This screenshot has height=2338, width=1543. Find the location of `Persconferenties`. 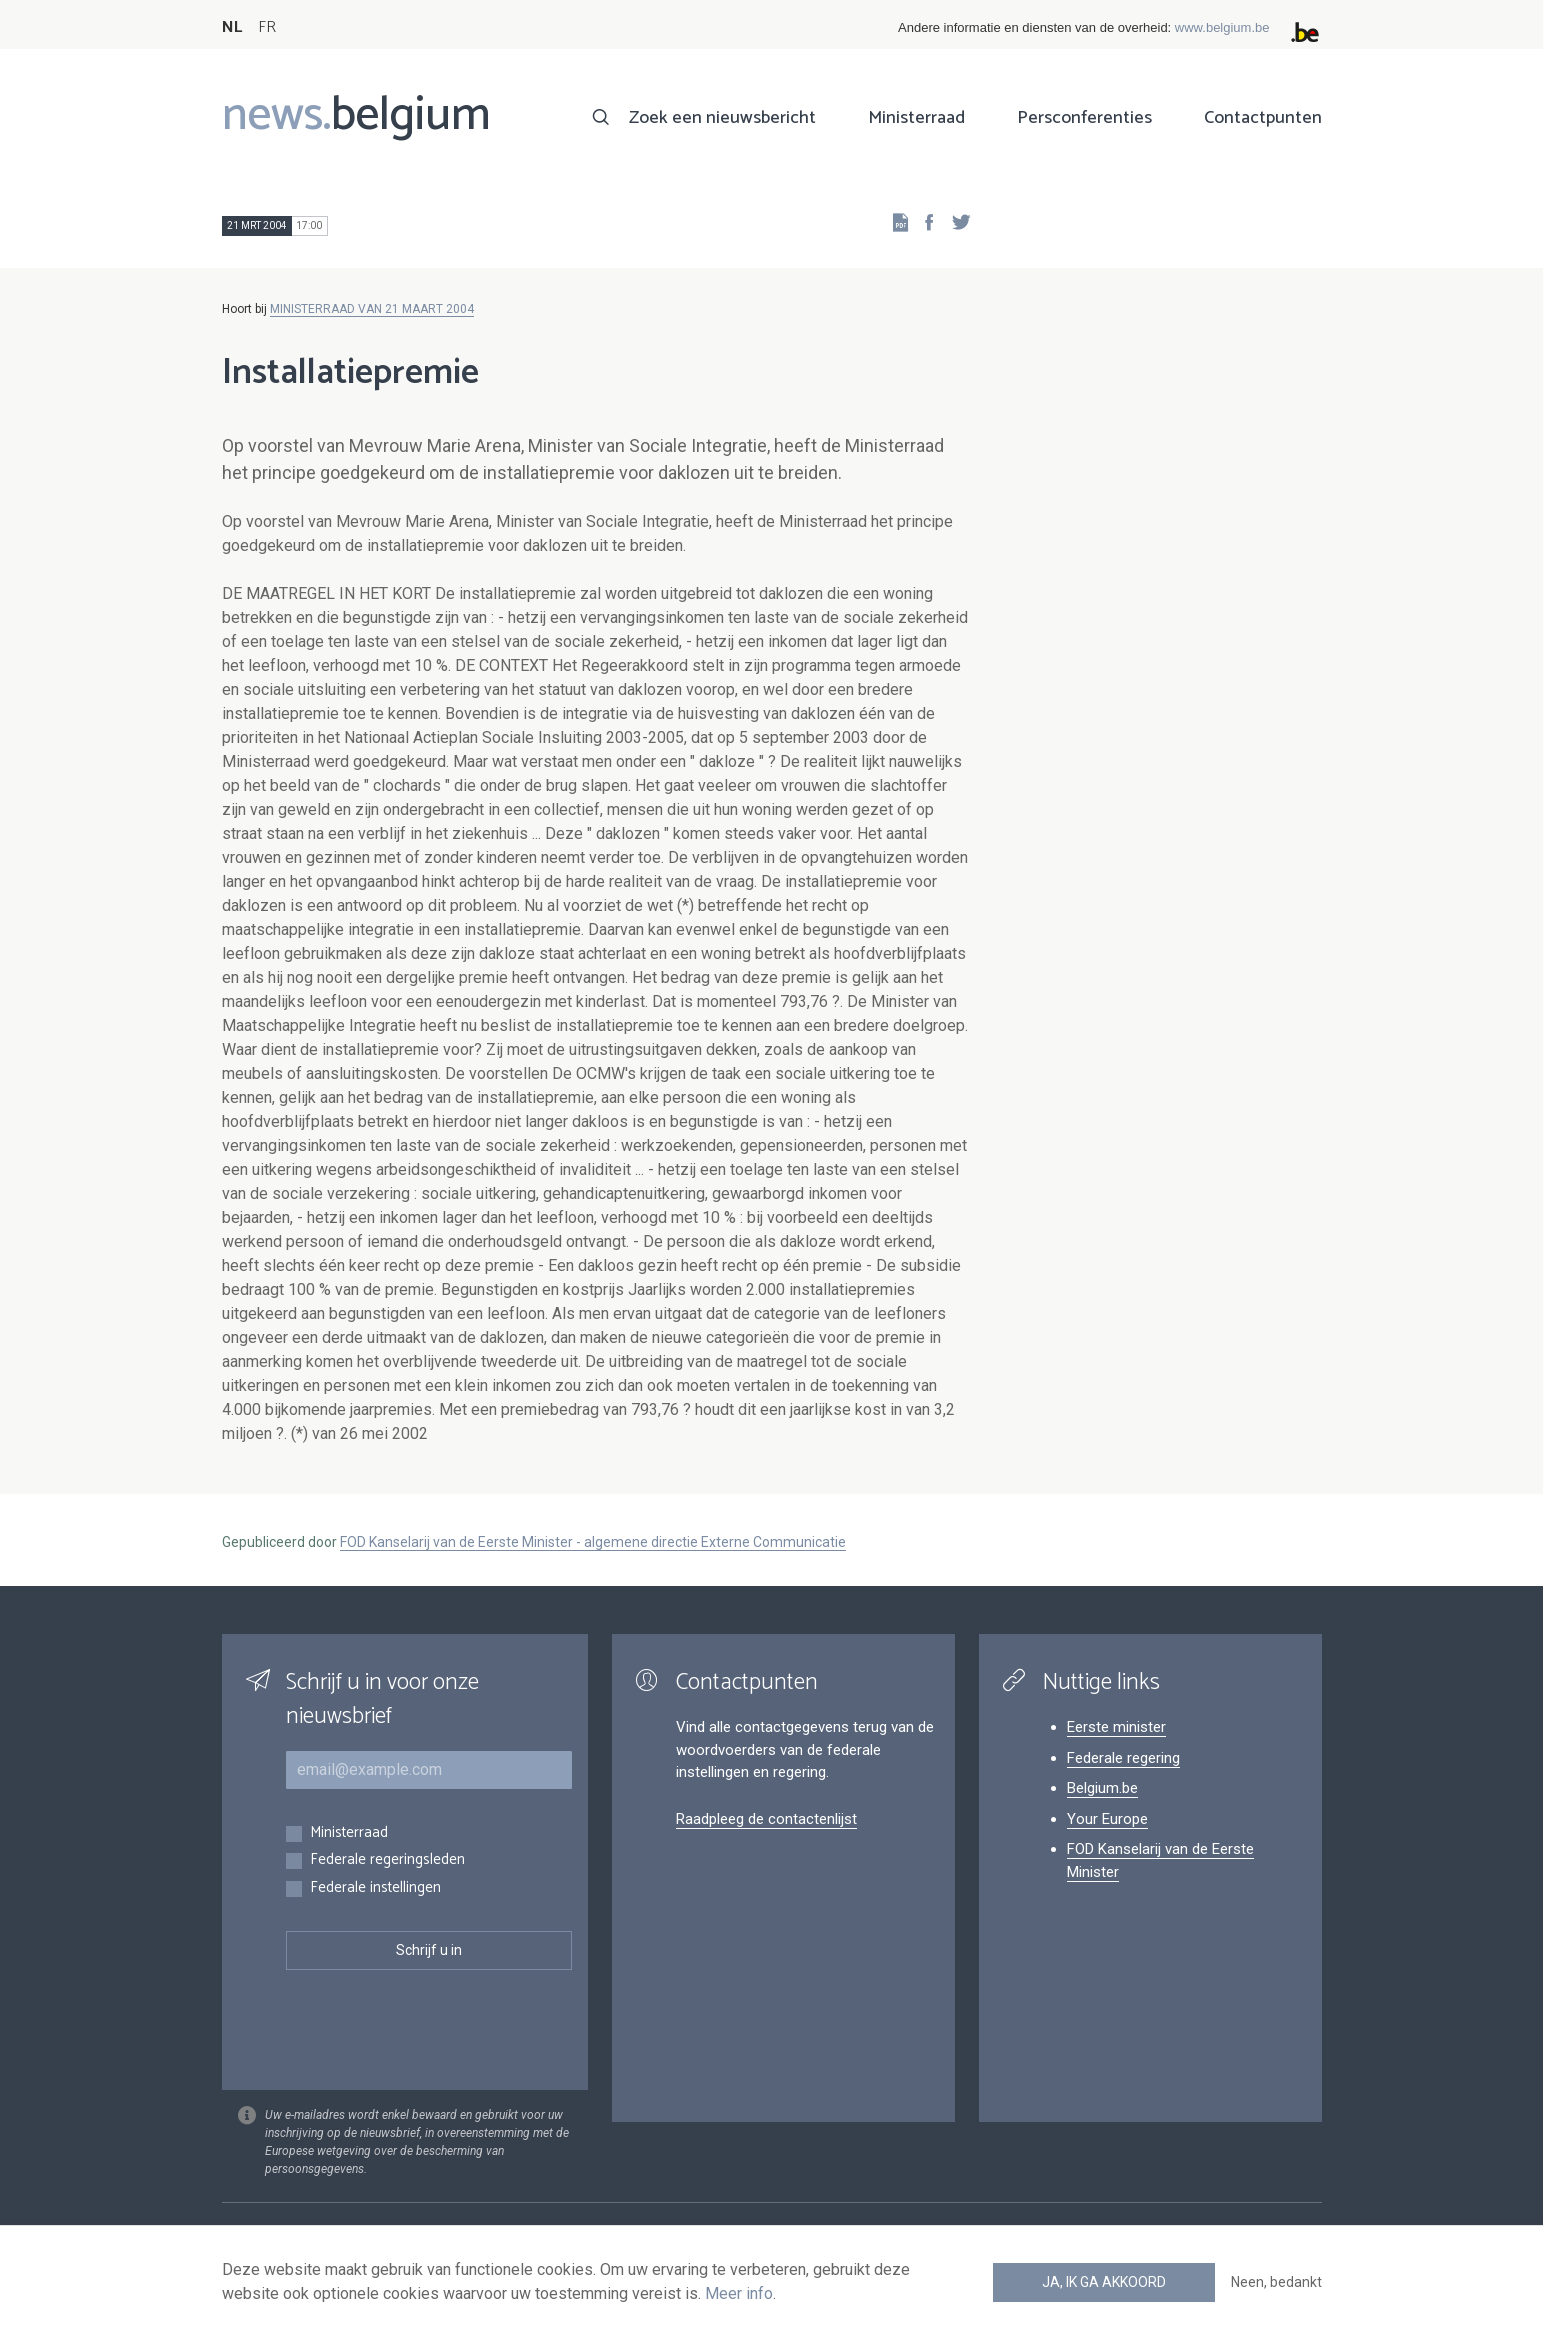

Persconferenties is located at coordinates (1084, 118).